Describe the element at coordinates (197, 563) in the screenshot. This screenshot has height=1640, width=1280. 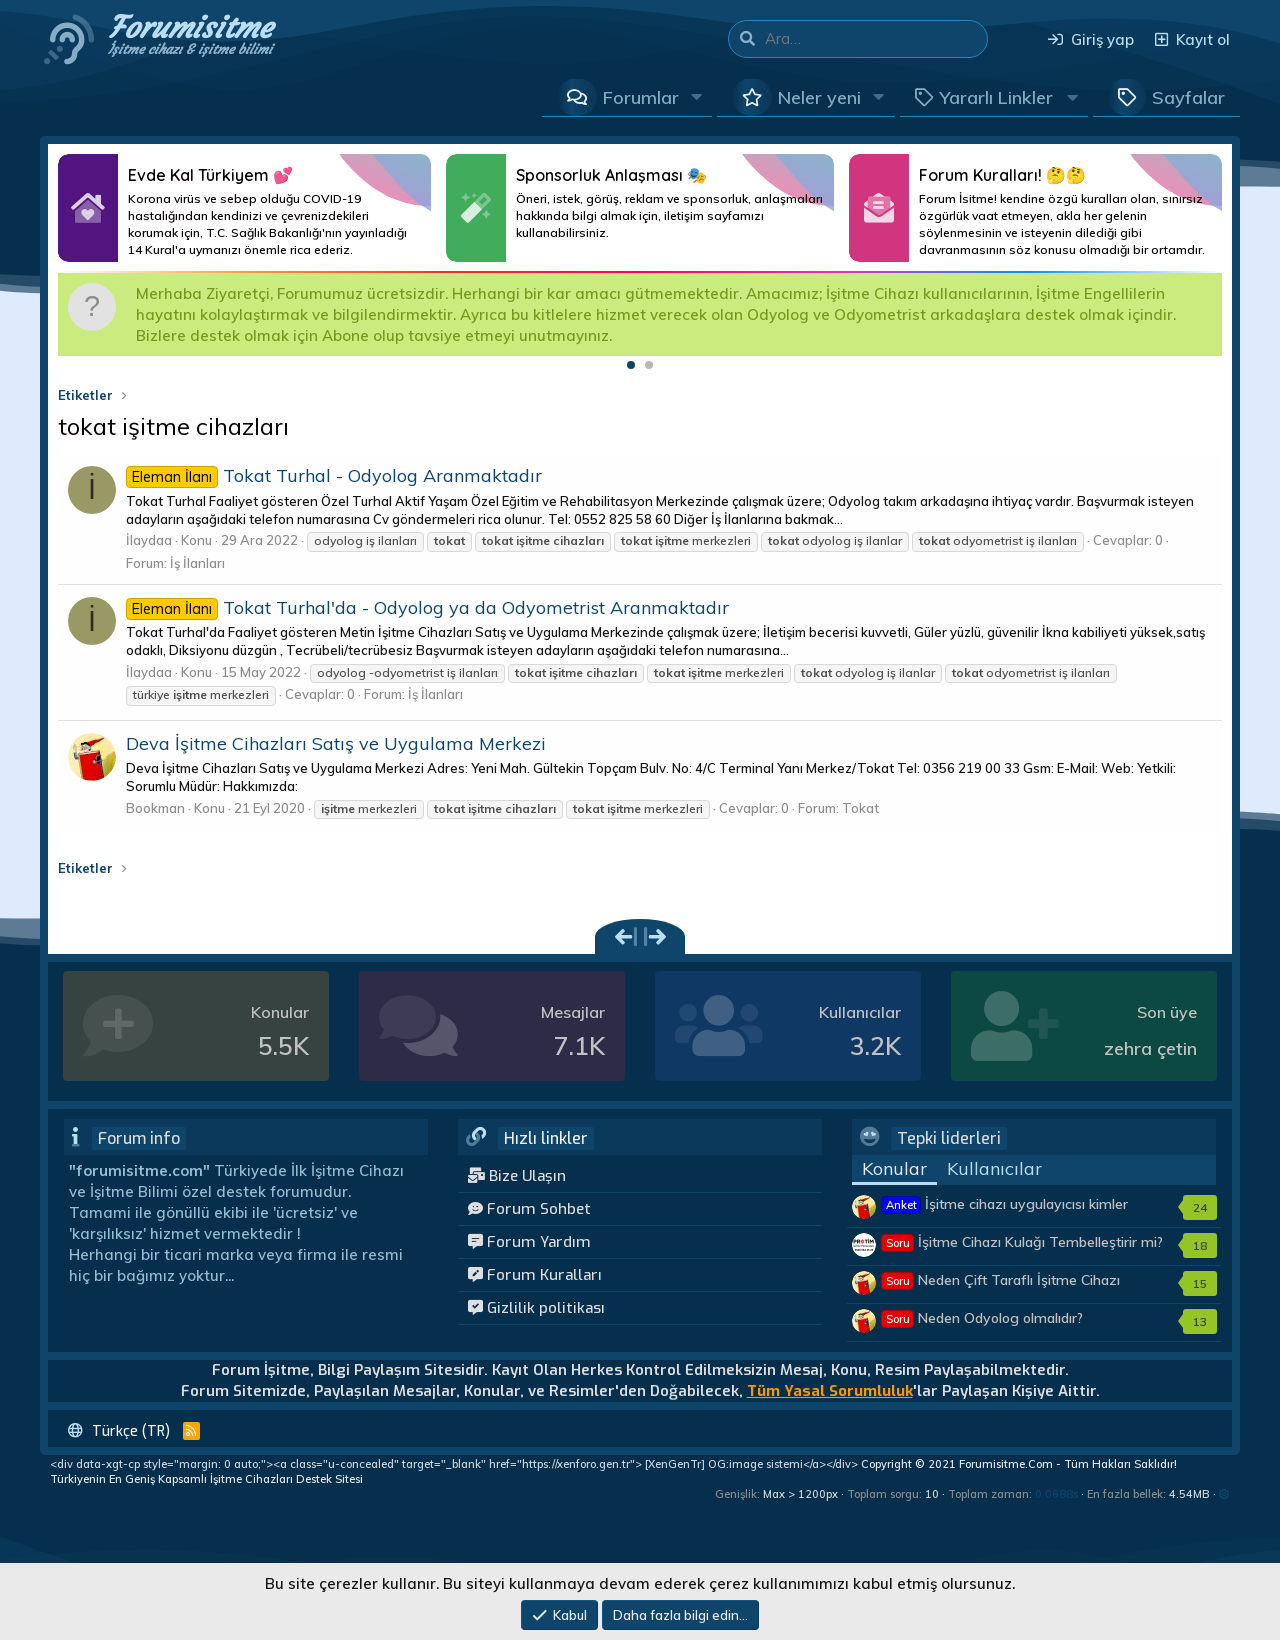
I see `İş İlanları` at that location.